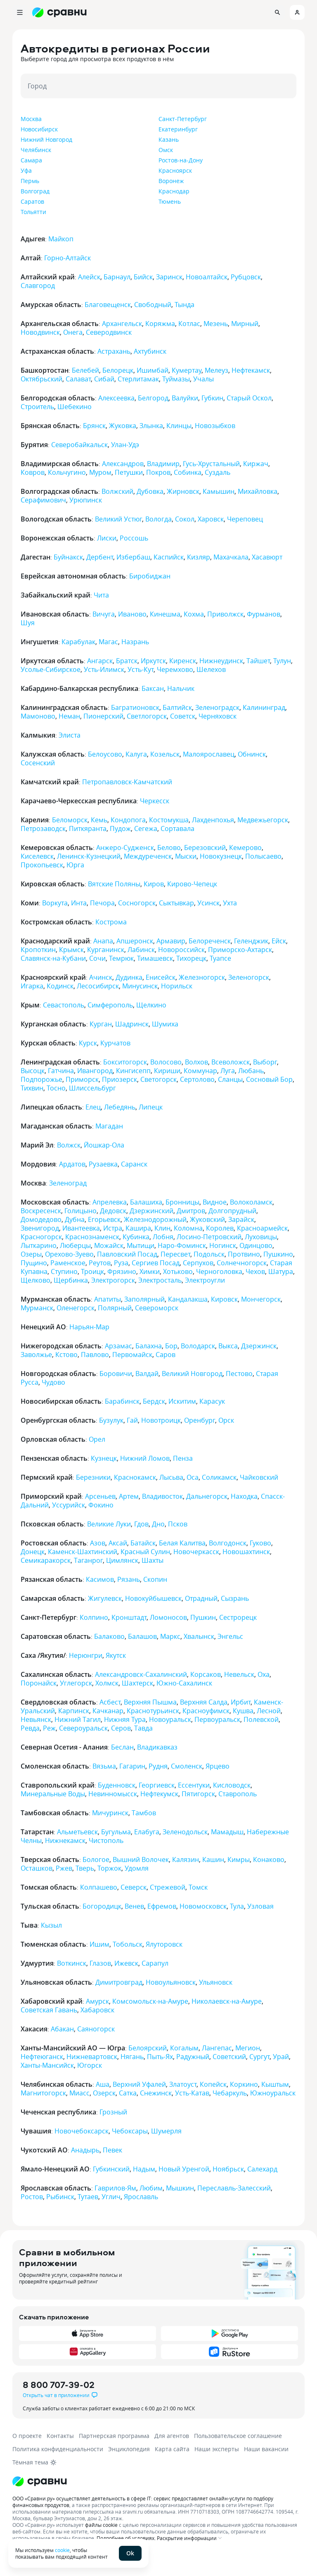 This screenshot has width=317, height=2576. I want to click on Кашира, so click(138, 1228).